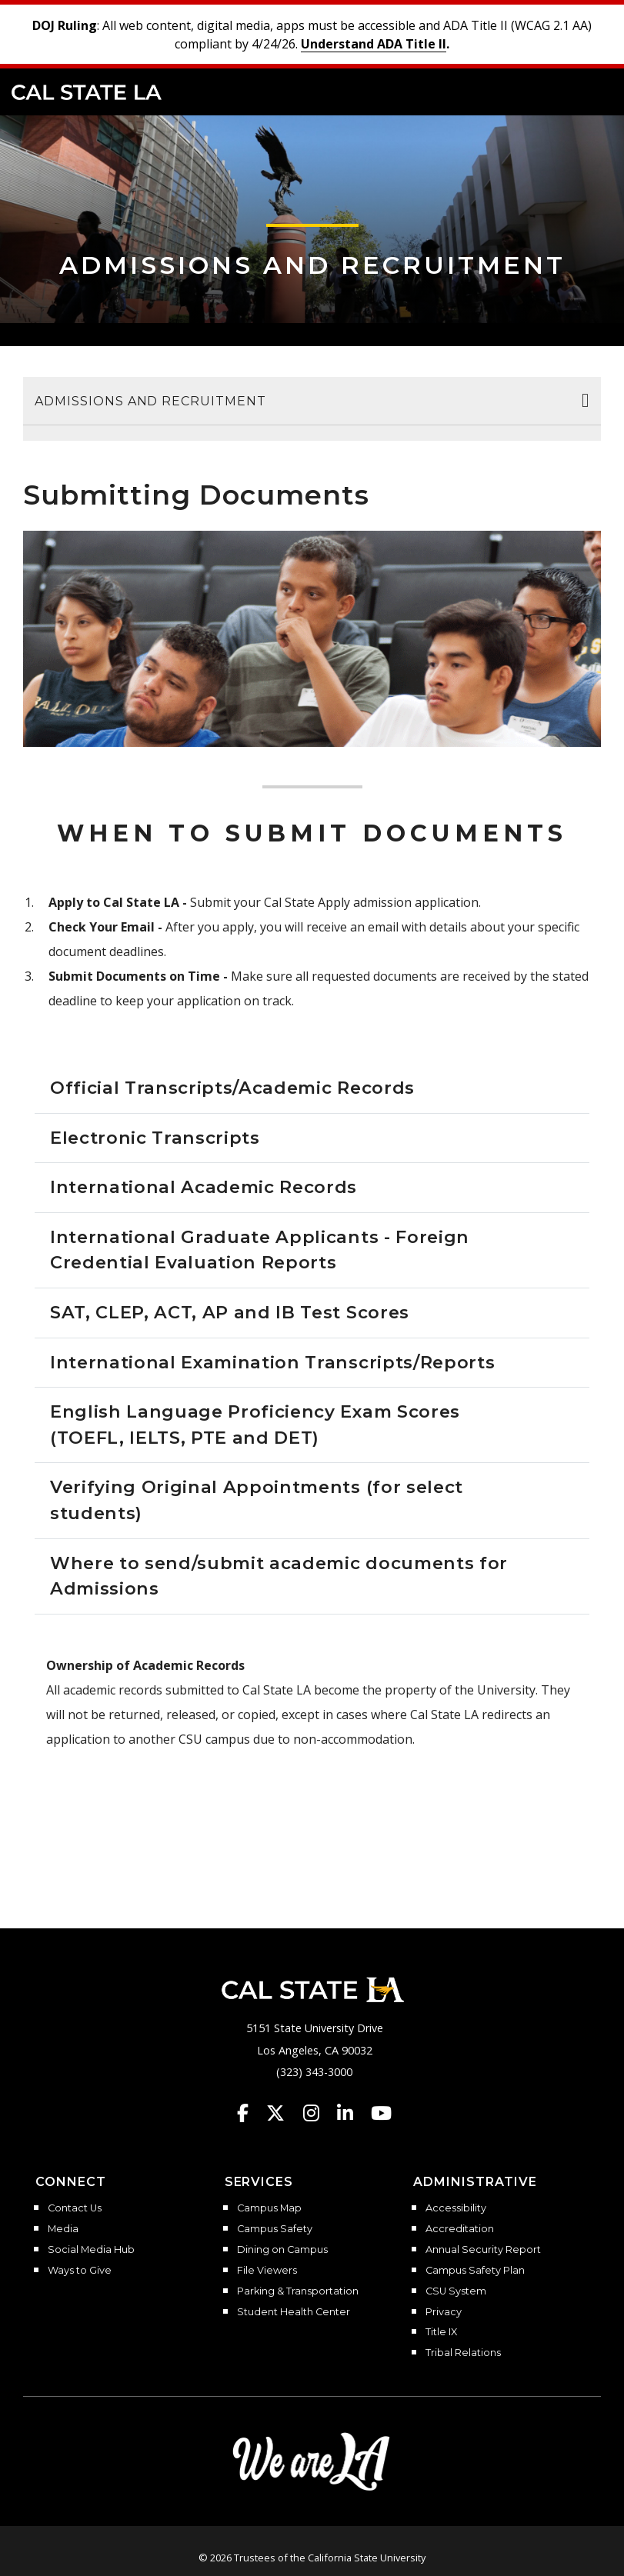 This screenshot has height=2576, width=624. What do you see at coordinates (274, 2229) in the screenshot?
I see `Campus Safety` at bounding box center [274, 2229].